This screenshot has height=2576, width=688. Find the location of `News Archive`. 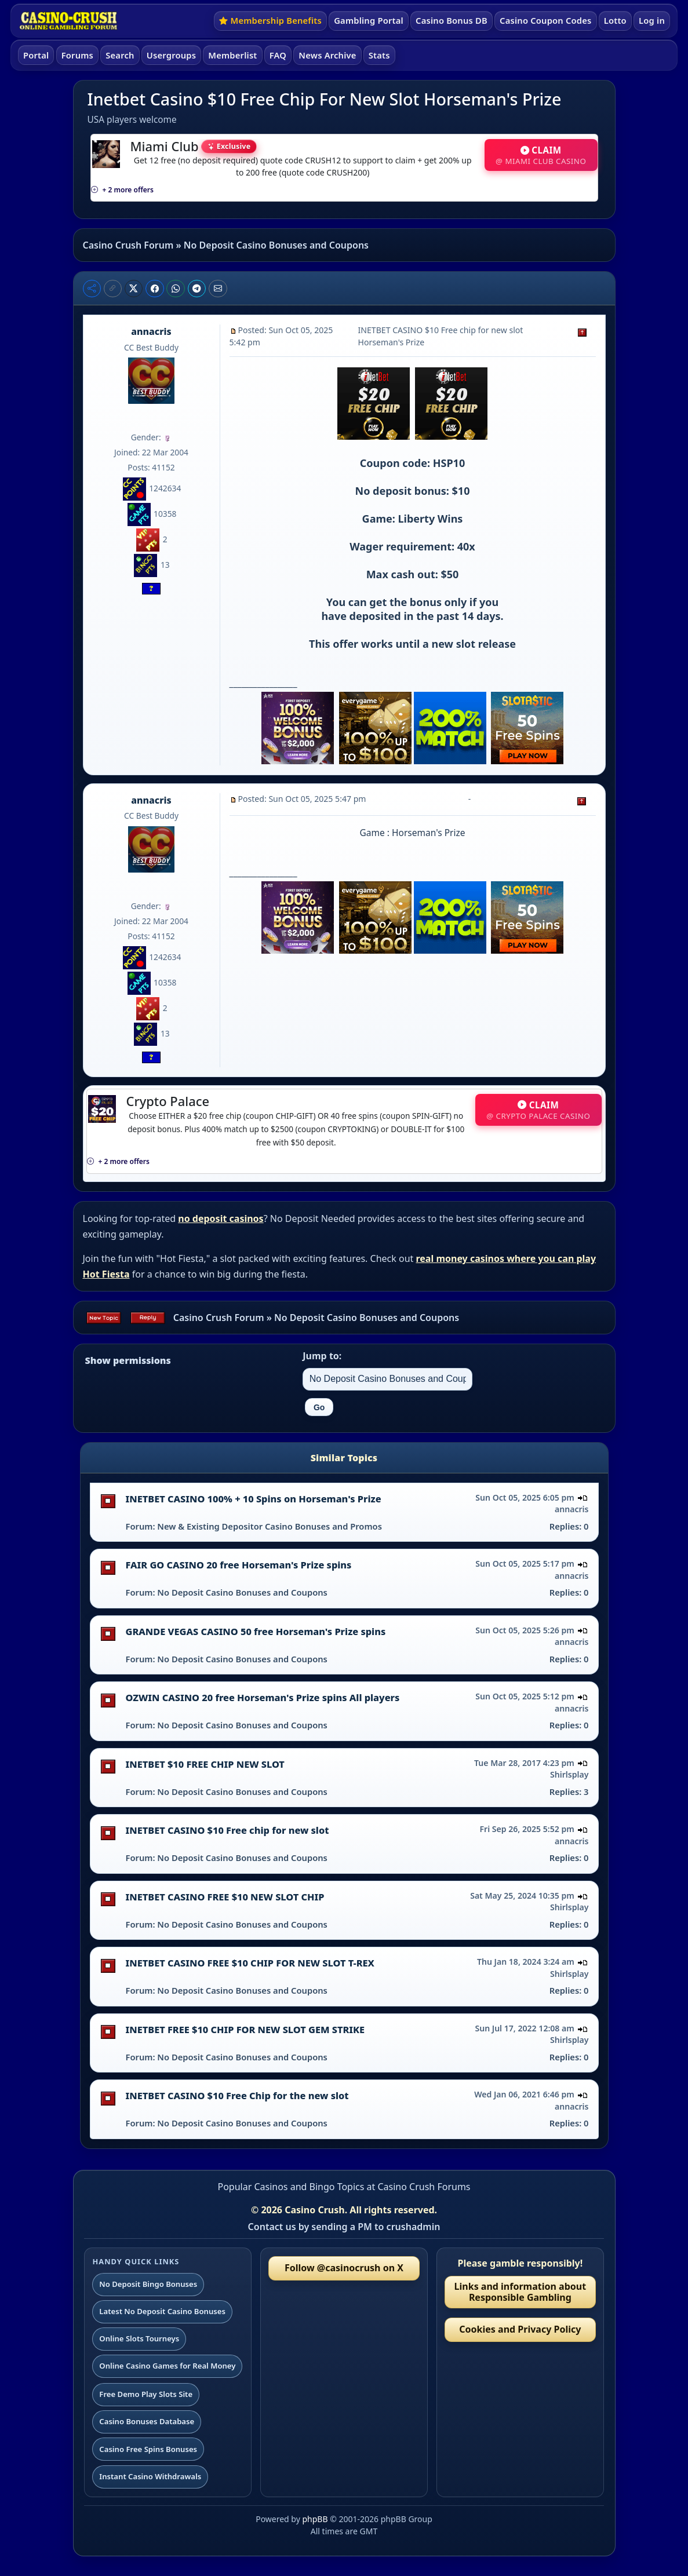

News Archive is located at coordinates (327, 55).